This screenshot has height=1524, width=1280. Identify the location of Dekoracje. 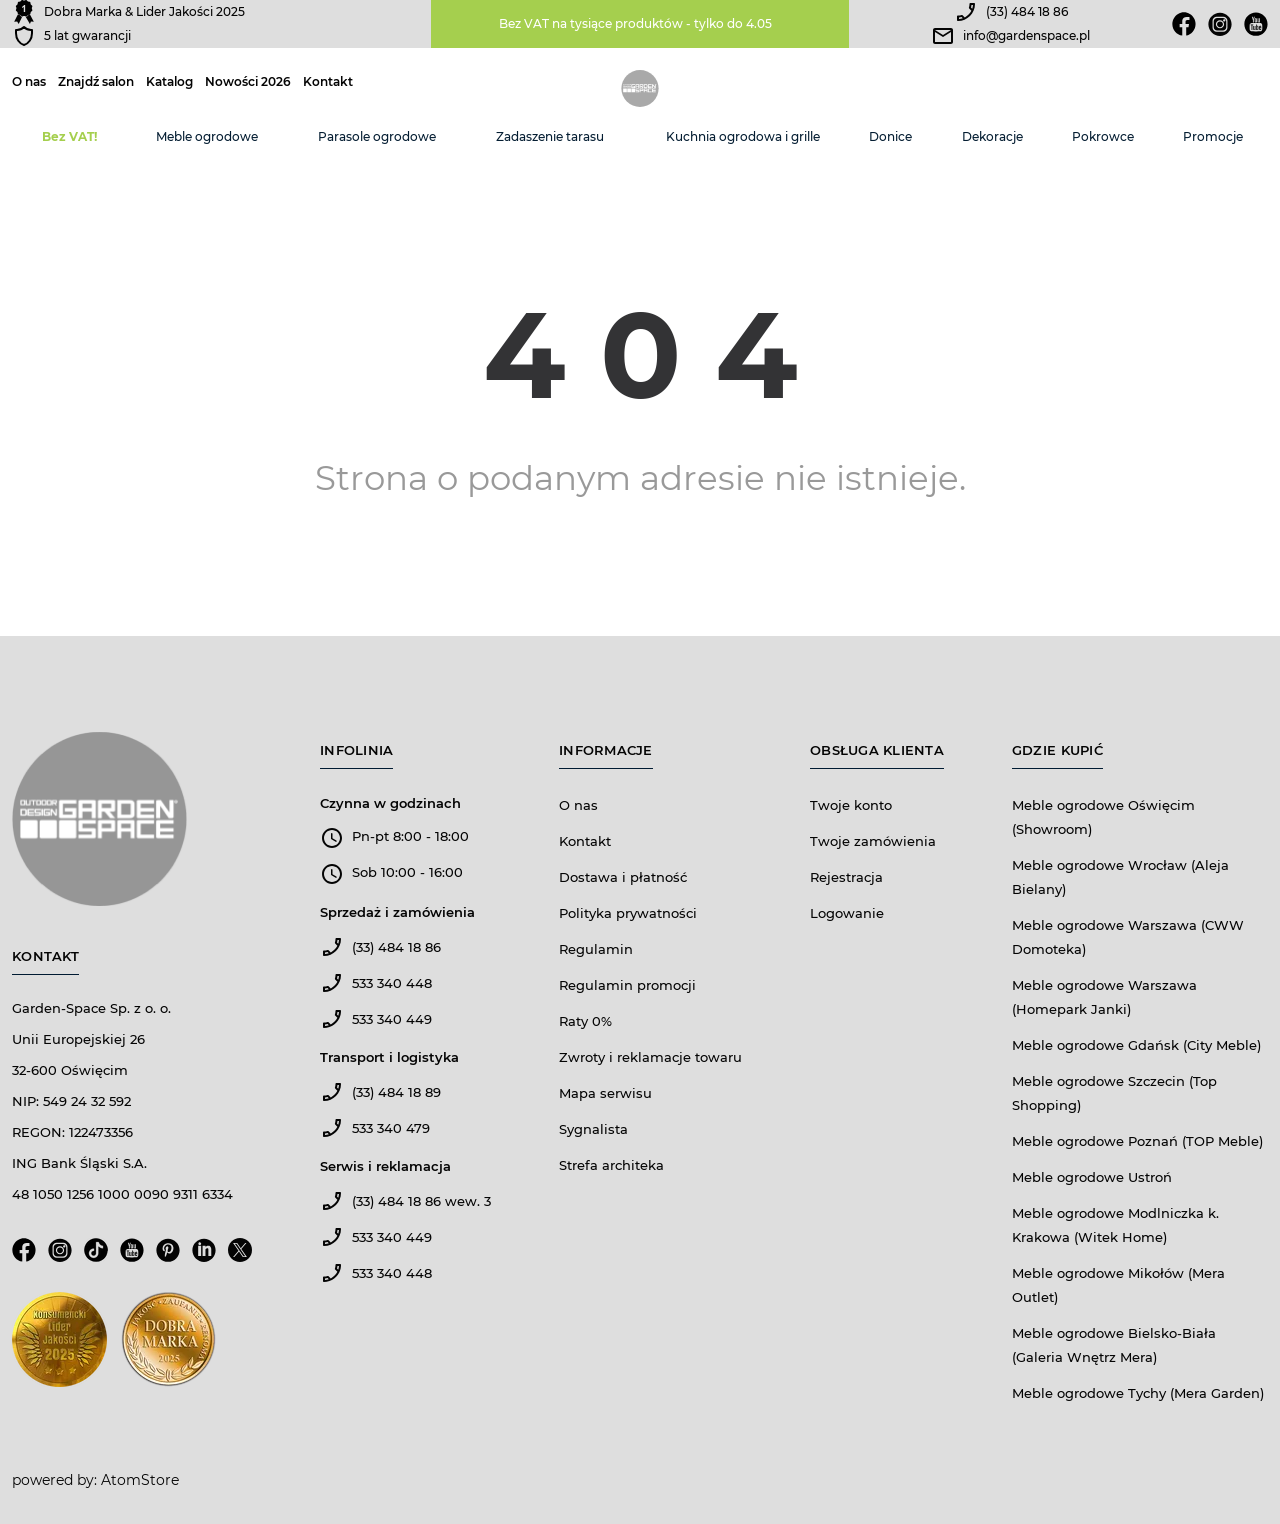
(992, 136).